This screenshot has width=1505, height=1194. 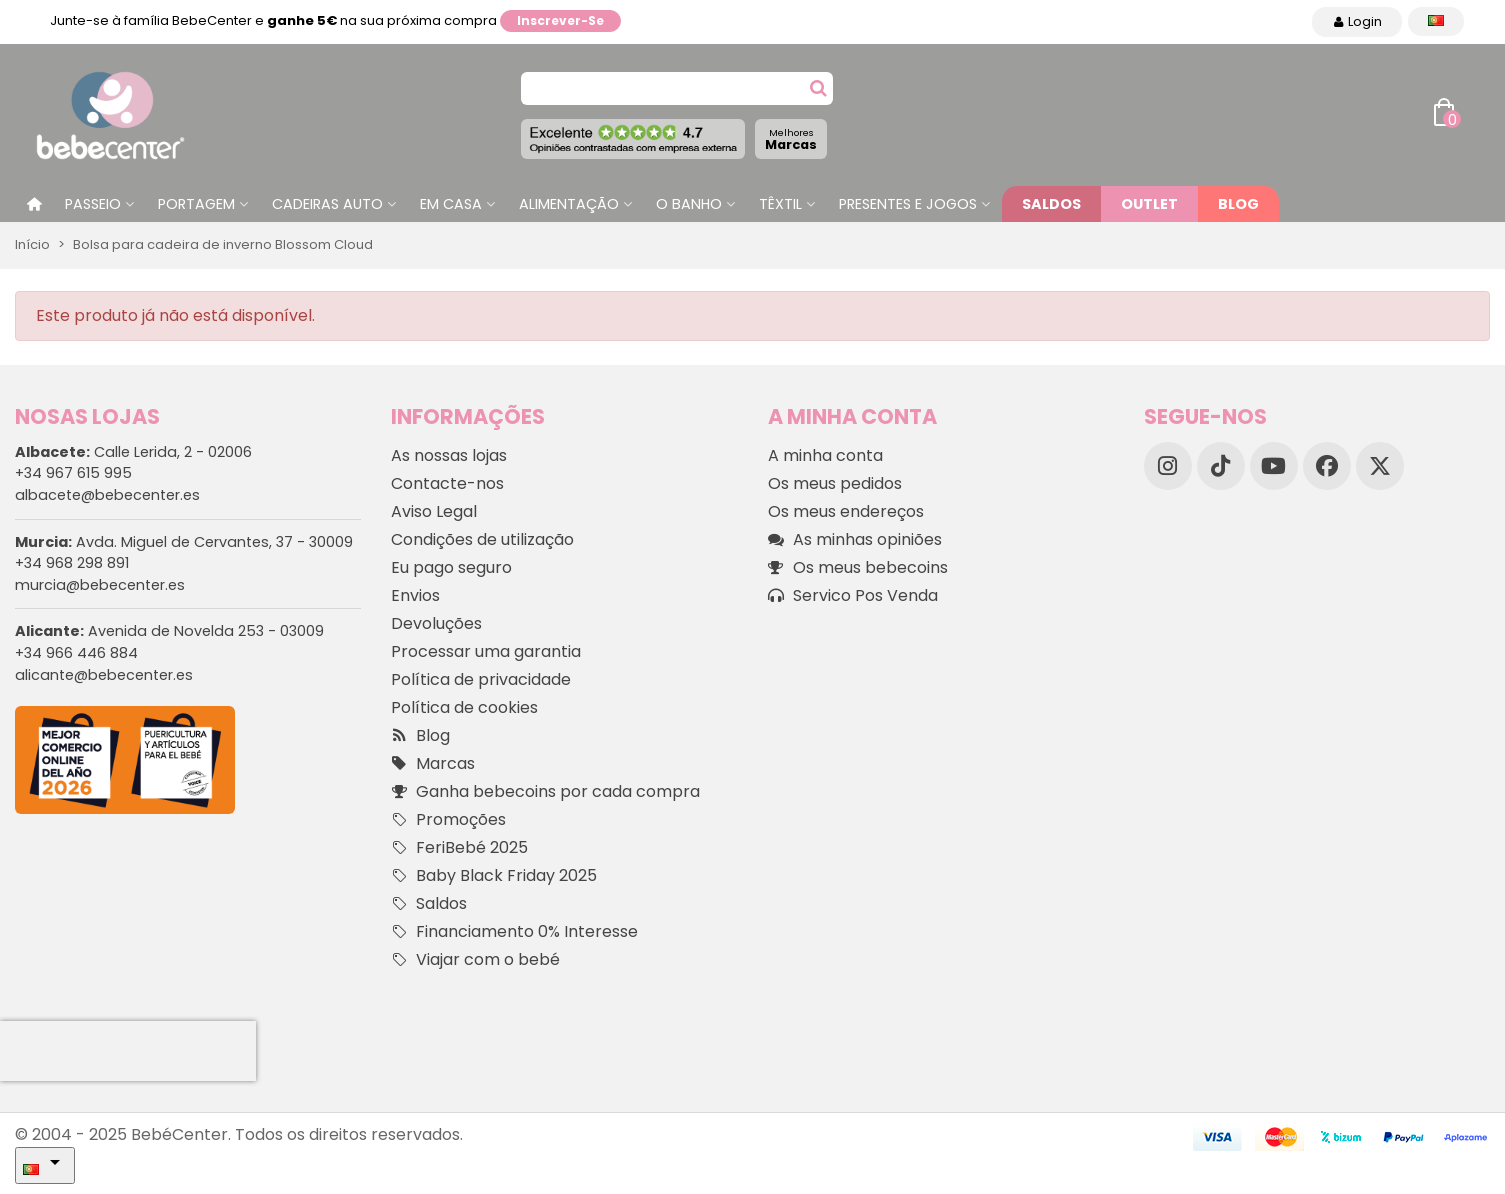 I want to click on Os meus pedidos, so click(x=835, y=483).